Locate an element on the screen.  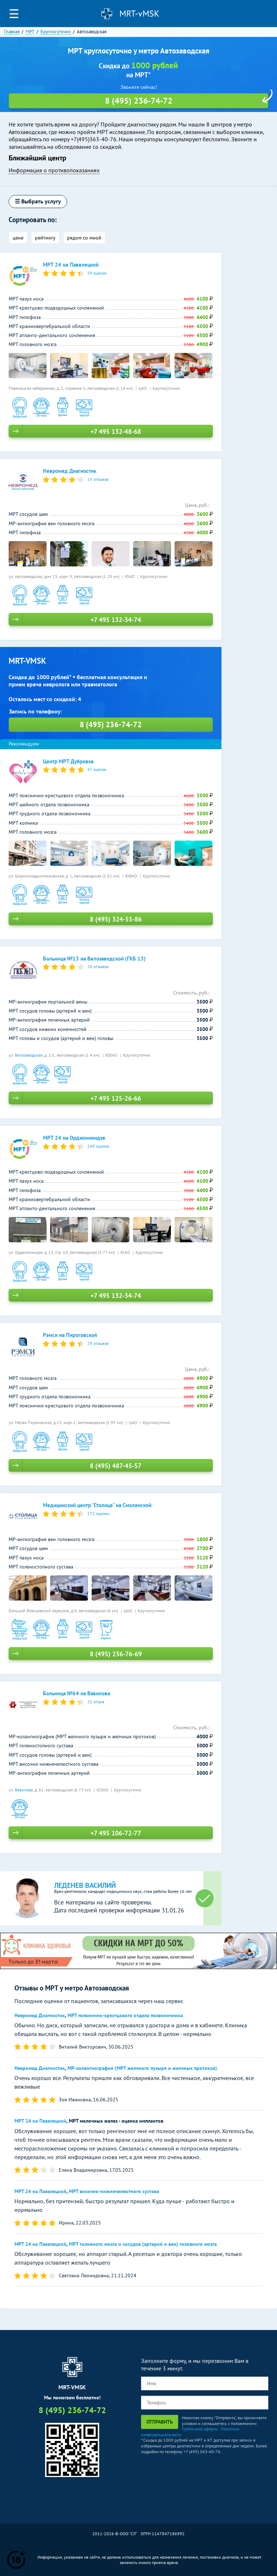
Вавилова is located at coordinates (24, 1789).